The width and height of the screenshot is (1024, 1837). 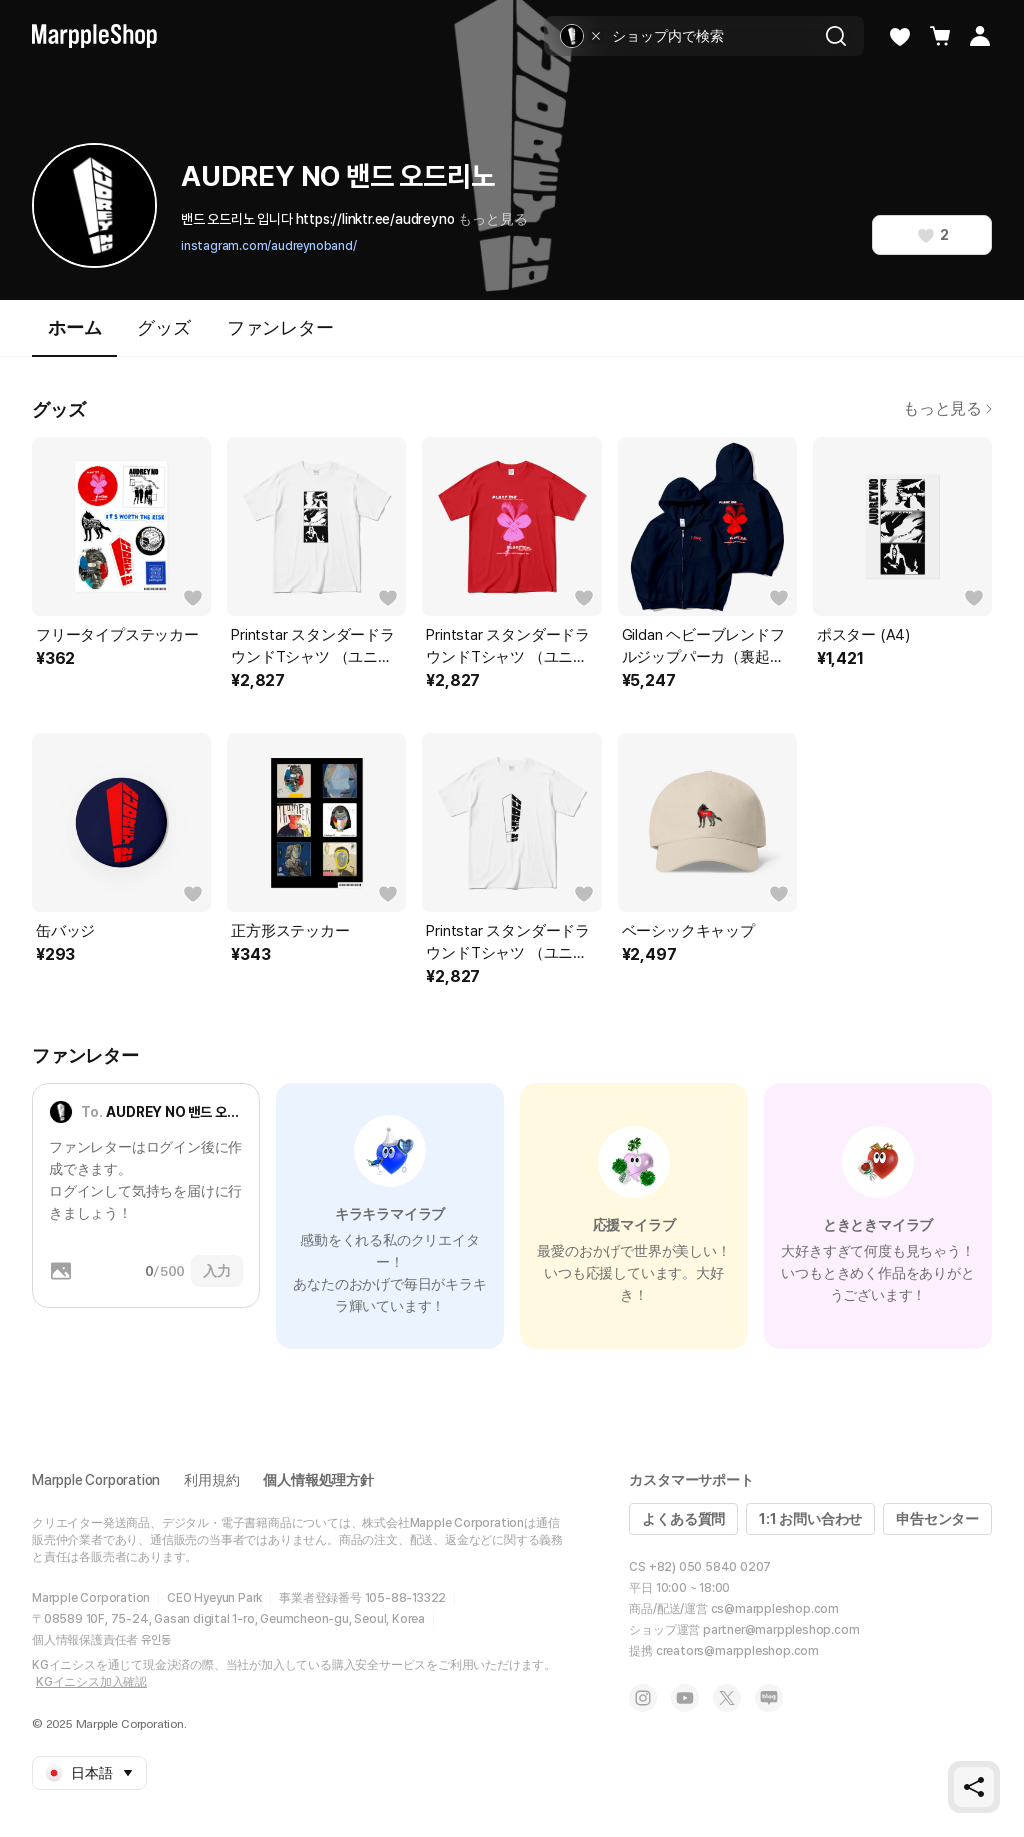 What do you see at coordinates (163, 327) in the screenshot?
I see `グッズ` at bounding box center [163, 327].